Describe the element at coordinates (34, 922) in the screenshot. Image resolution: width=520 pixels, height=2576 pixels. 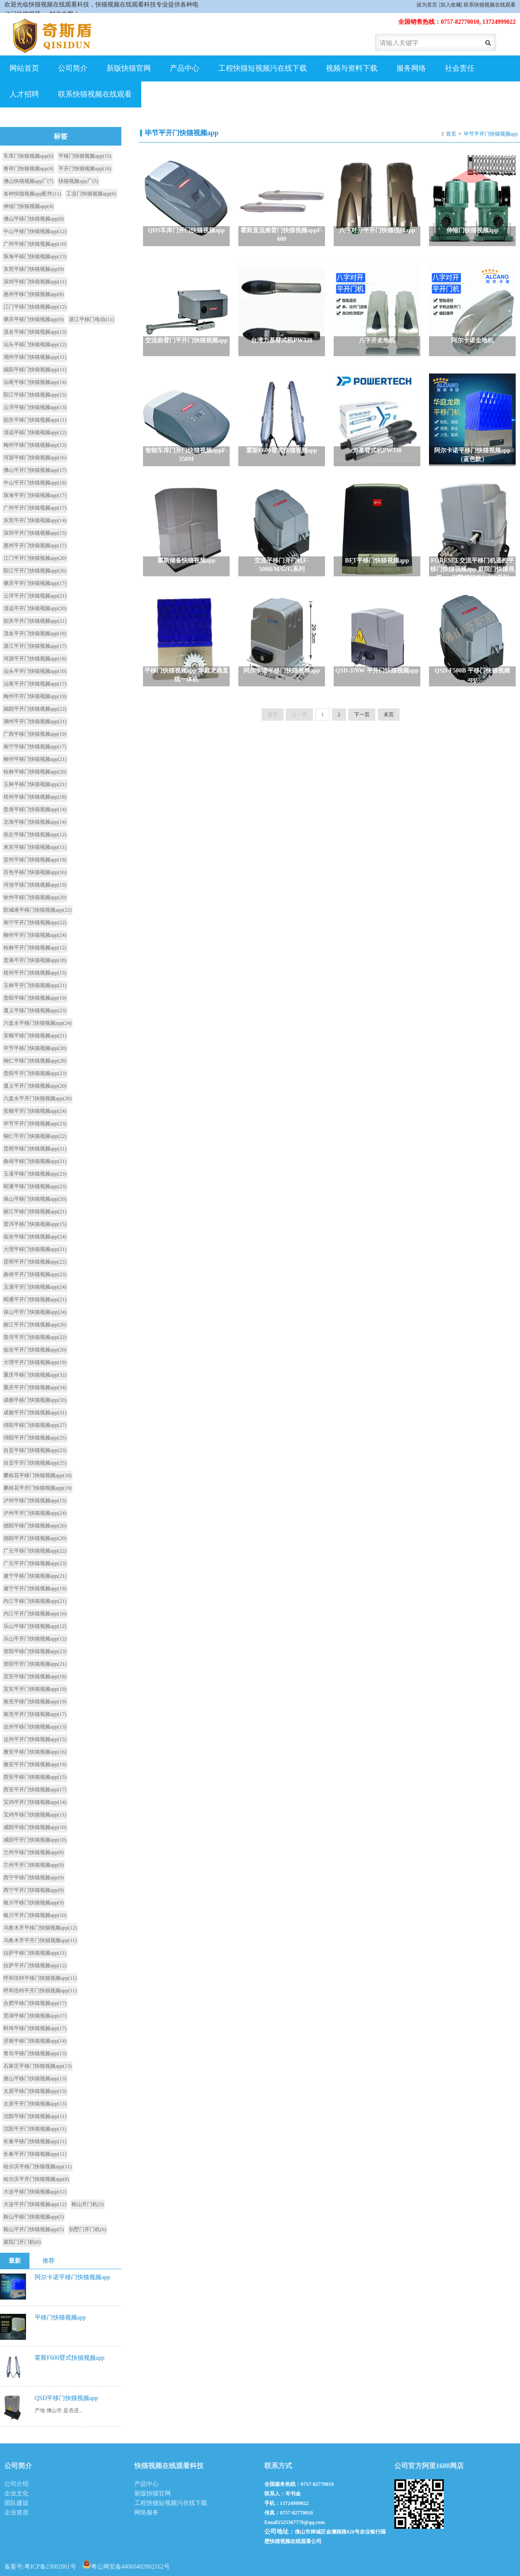
I see `南宁平开门快猫视频app` at that location.